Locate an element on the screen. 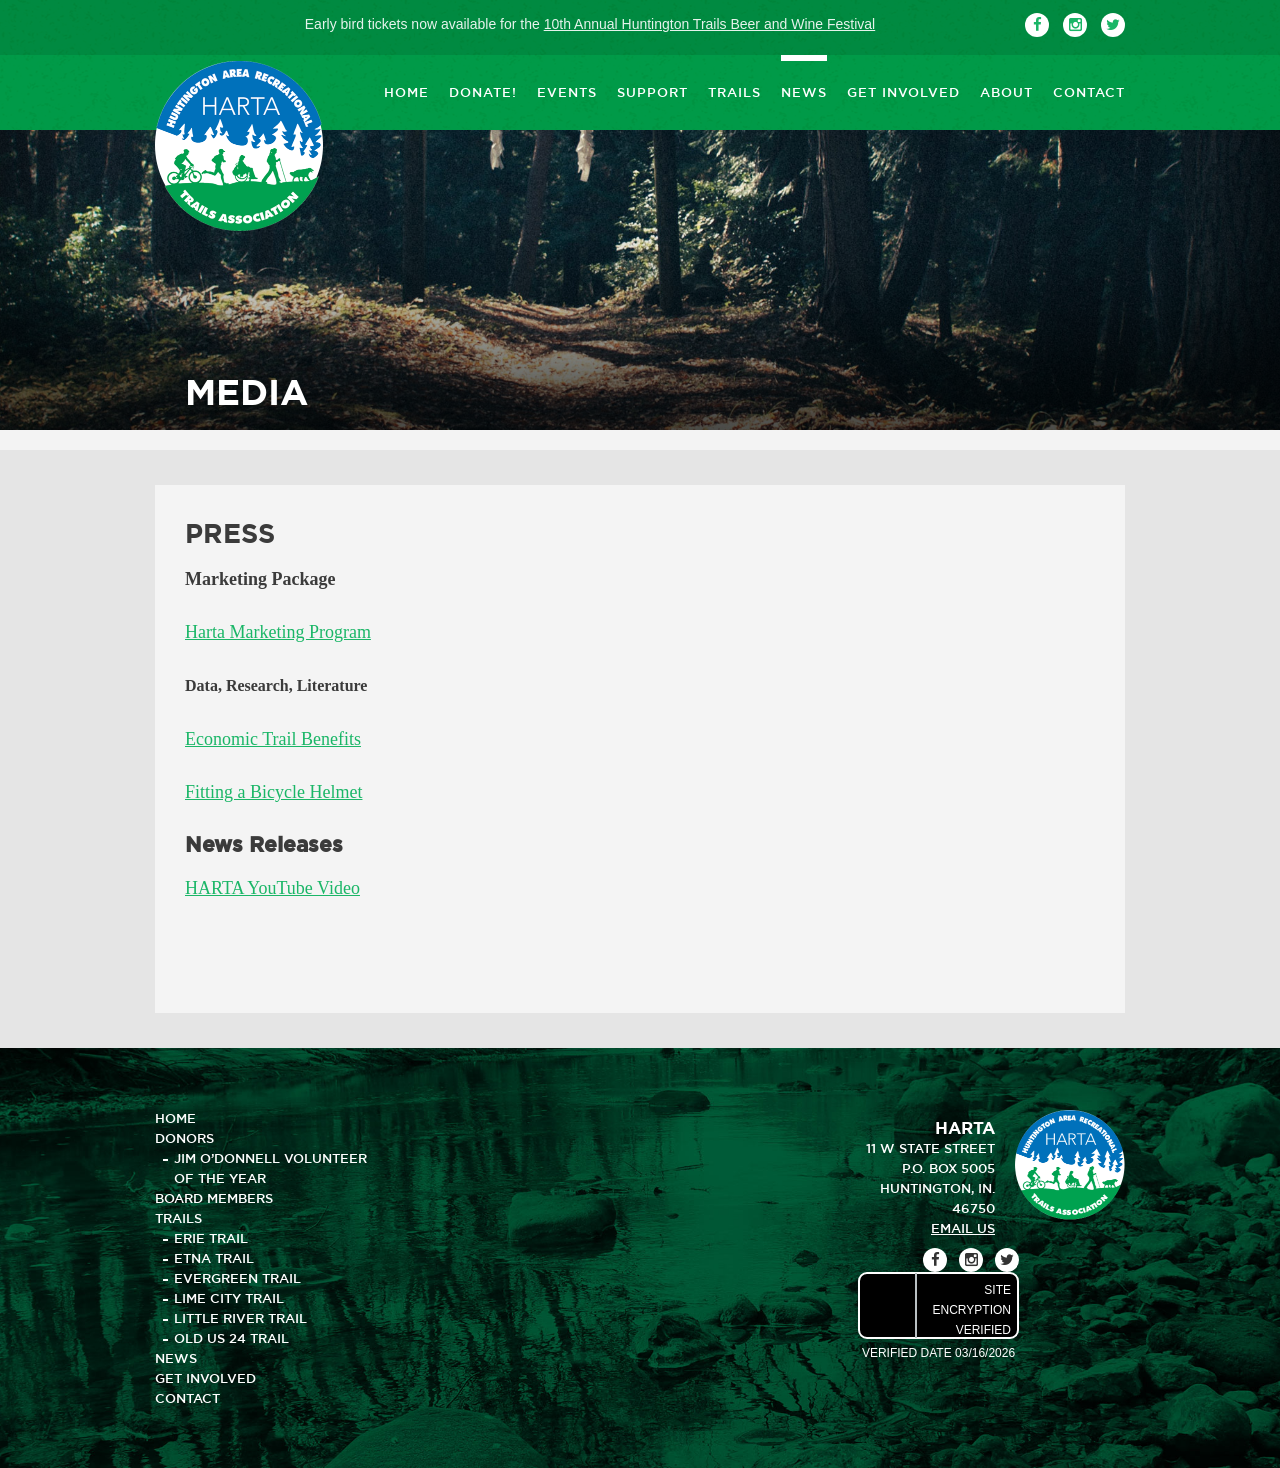 Image resolution: width=1280 pixels, height=1468 pixels. Fitting a Bicycle Helmet is located at coordinates (273, 792).